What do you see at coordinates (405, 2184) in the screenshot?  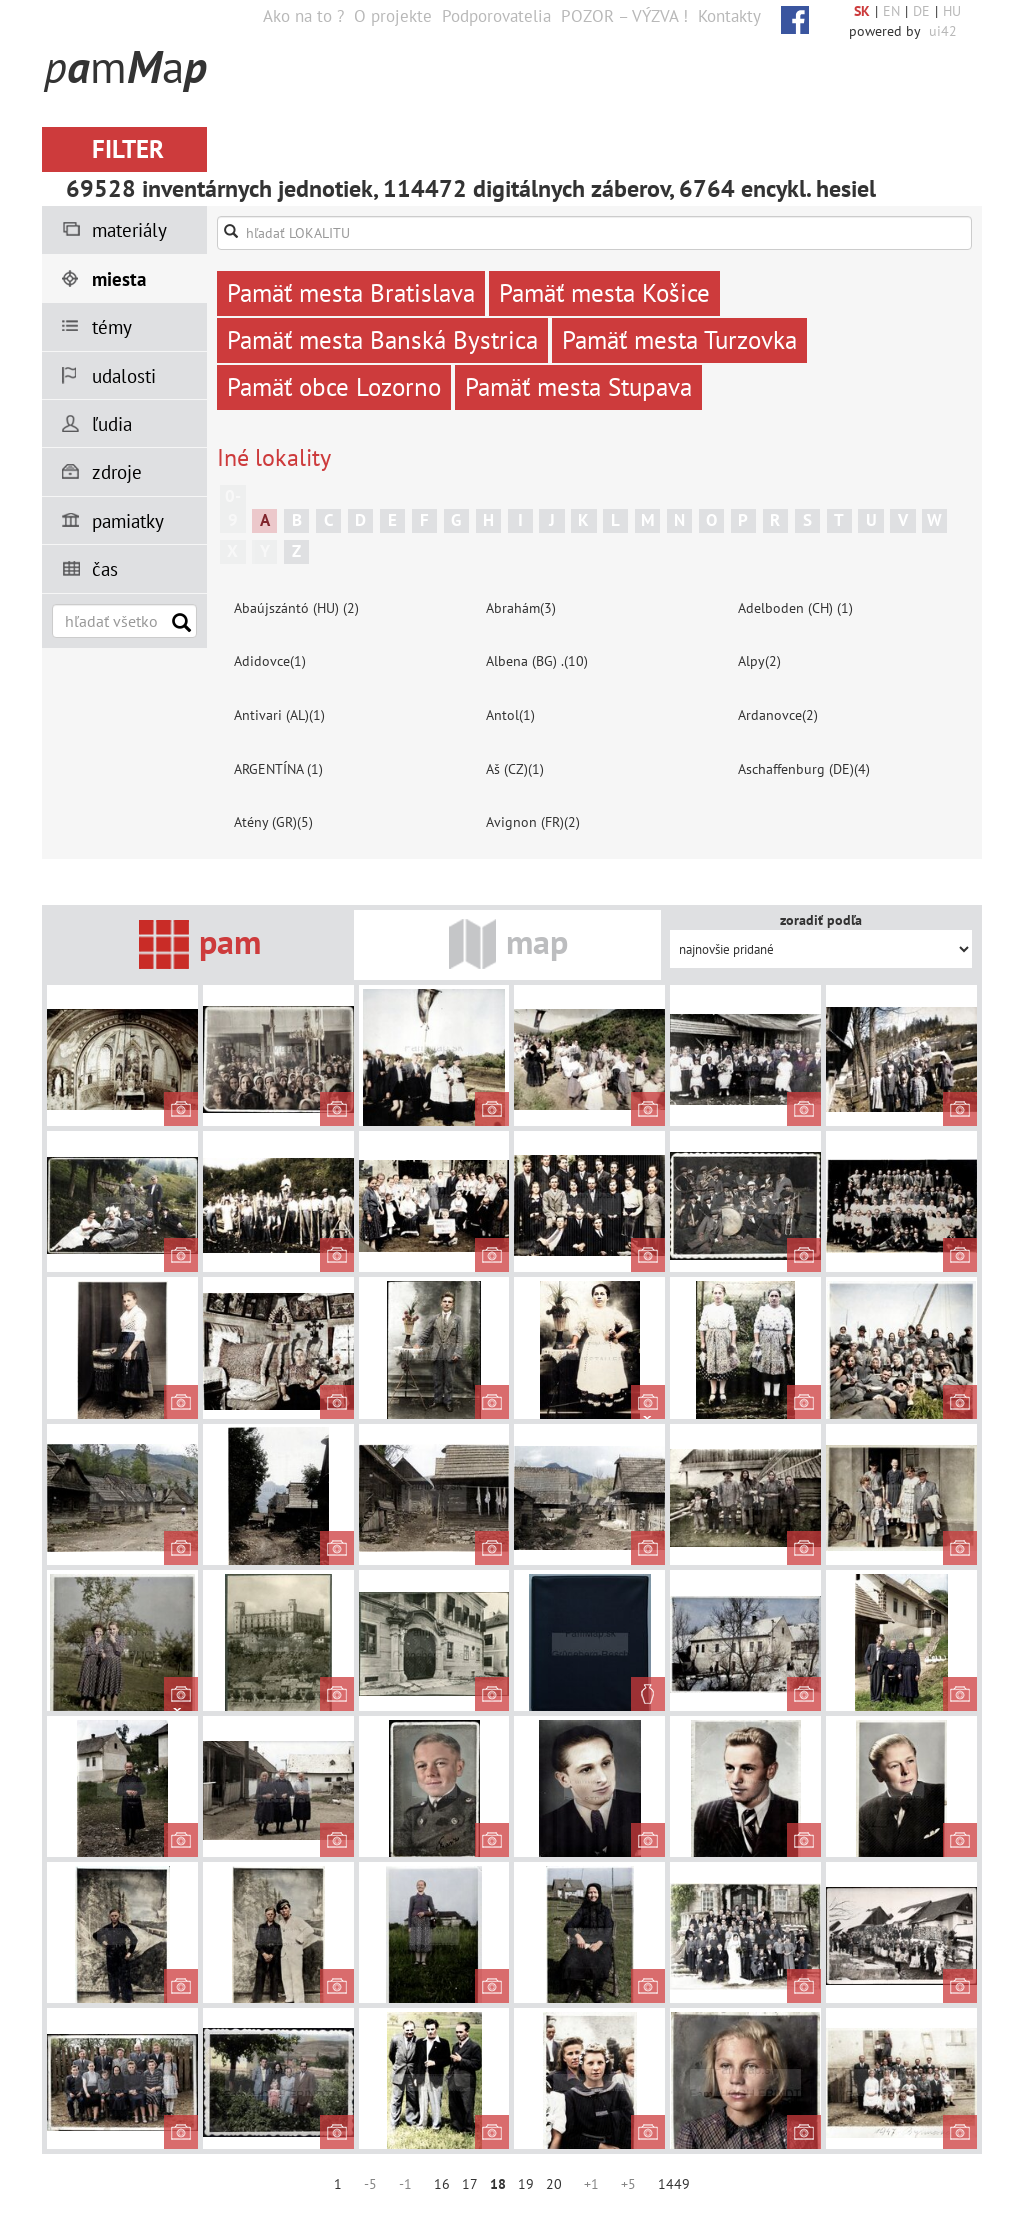 I see `-1` at bounding box center [405, 2184].